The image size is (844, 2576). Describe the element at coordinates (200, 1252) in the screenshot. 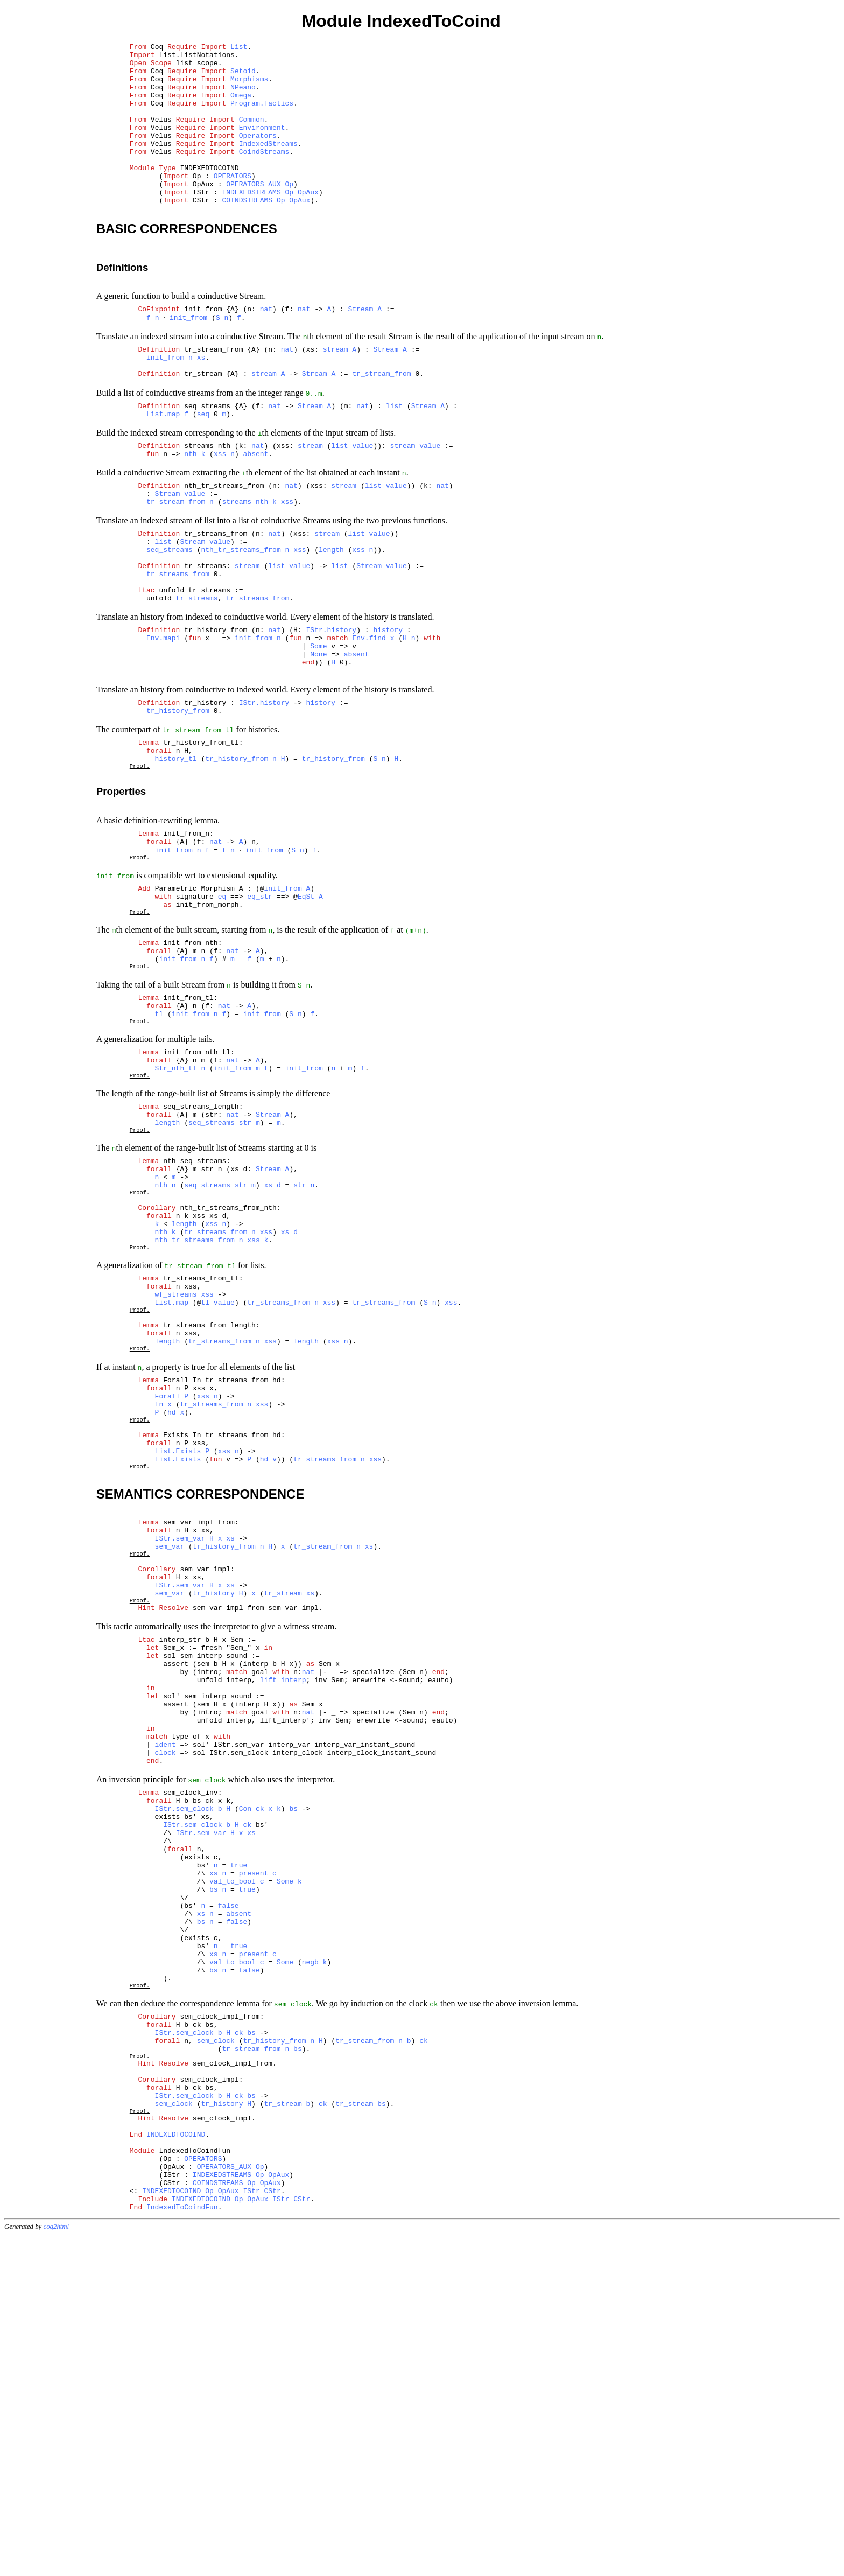

I see `seq_streams_length` at that location.